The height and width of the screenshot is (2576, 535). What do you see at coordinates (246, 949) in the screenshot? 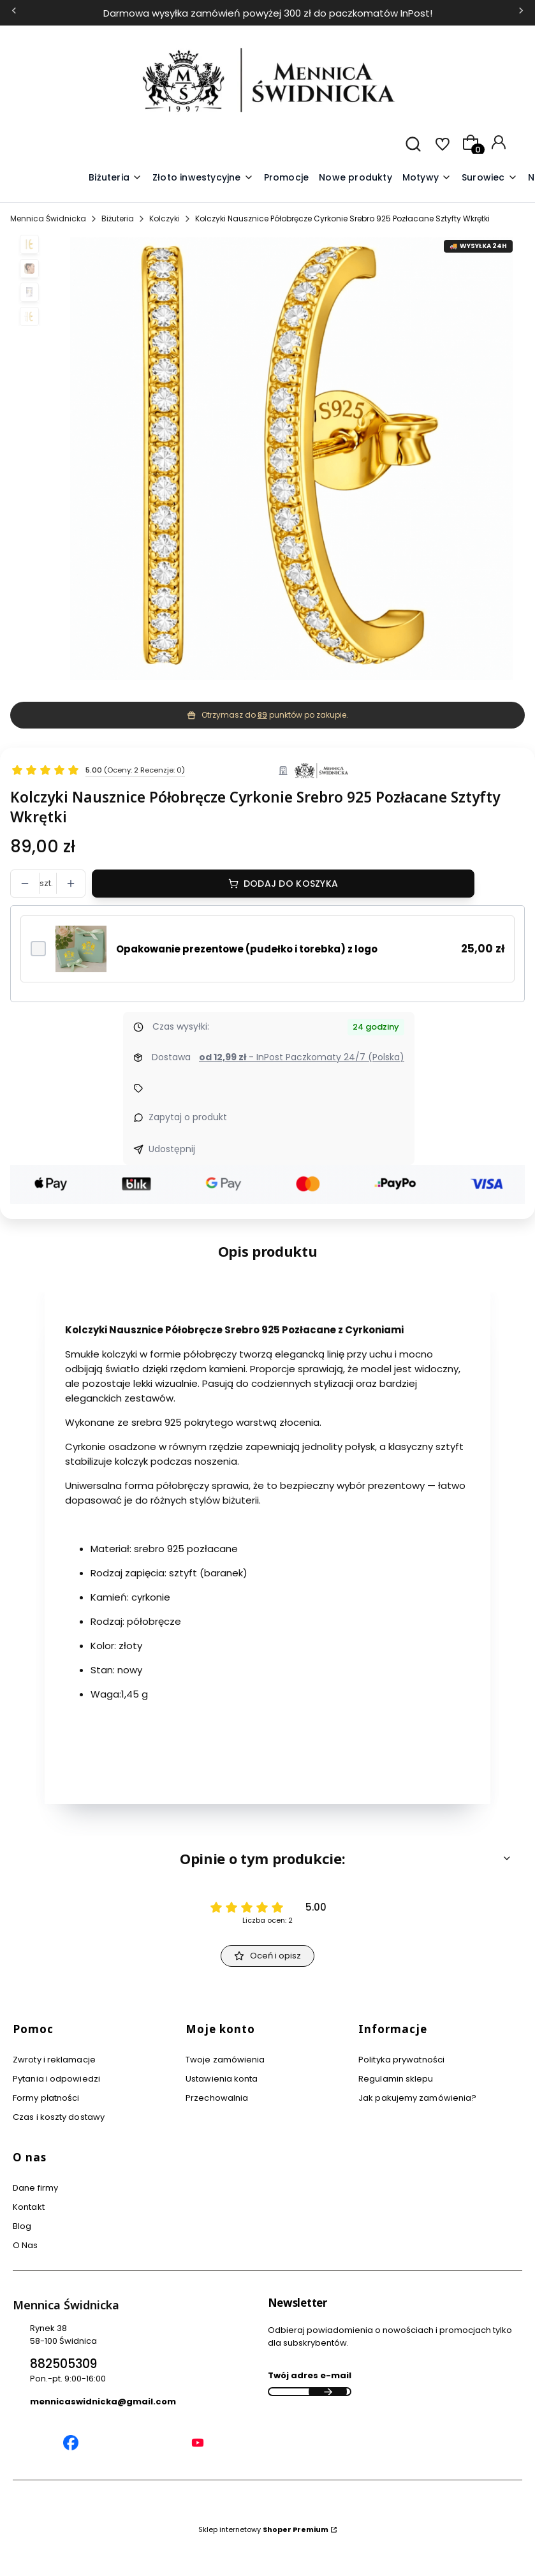
I see `Opakowanie prezentowe (pudełko i torebka) z logo` at bounding box center [246, 949].